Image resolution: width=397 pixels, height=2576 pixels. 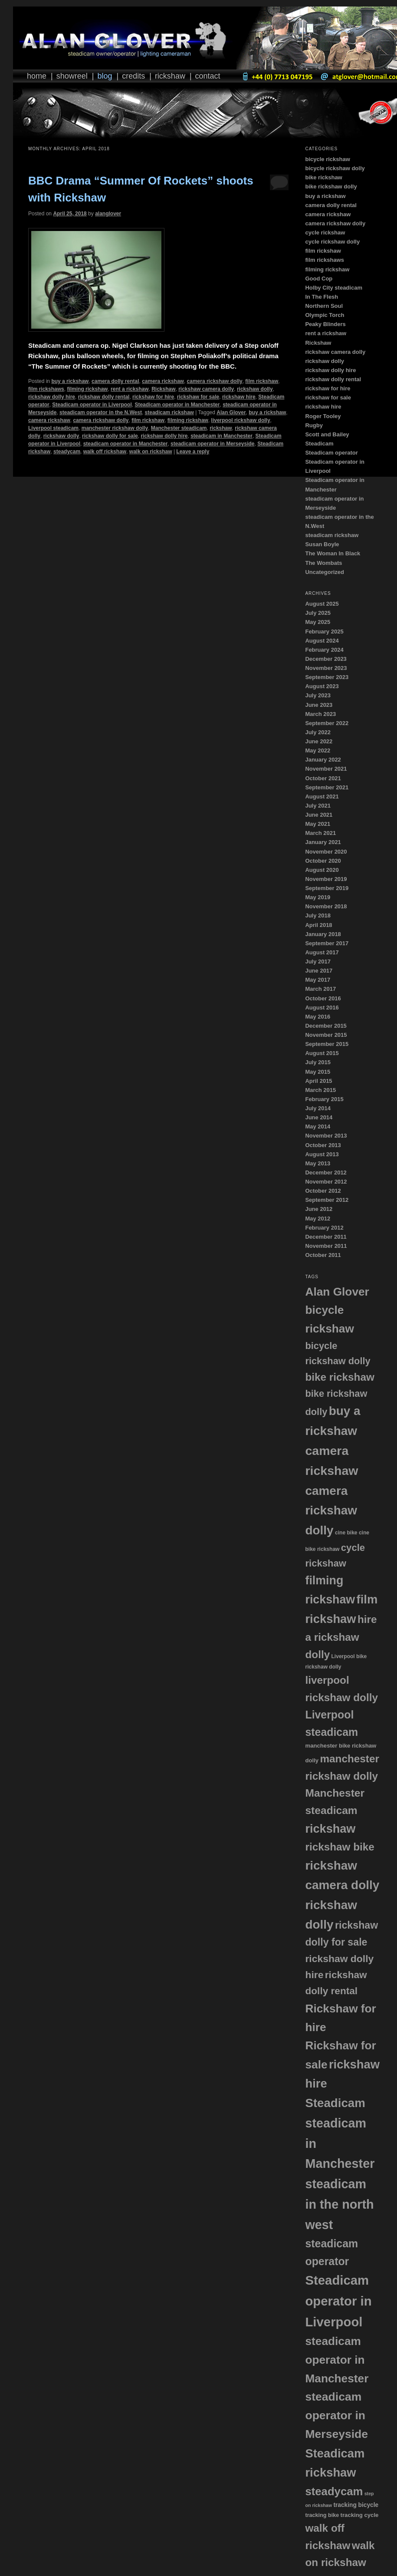 I want to click on November 2013, so click(x=326, y=1135).